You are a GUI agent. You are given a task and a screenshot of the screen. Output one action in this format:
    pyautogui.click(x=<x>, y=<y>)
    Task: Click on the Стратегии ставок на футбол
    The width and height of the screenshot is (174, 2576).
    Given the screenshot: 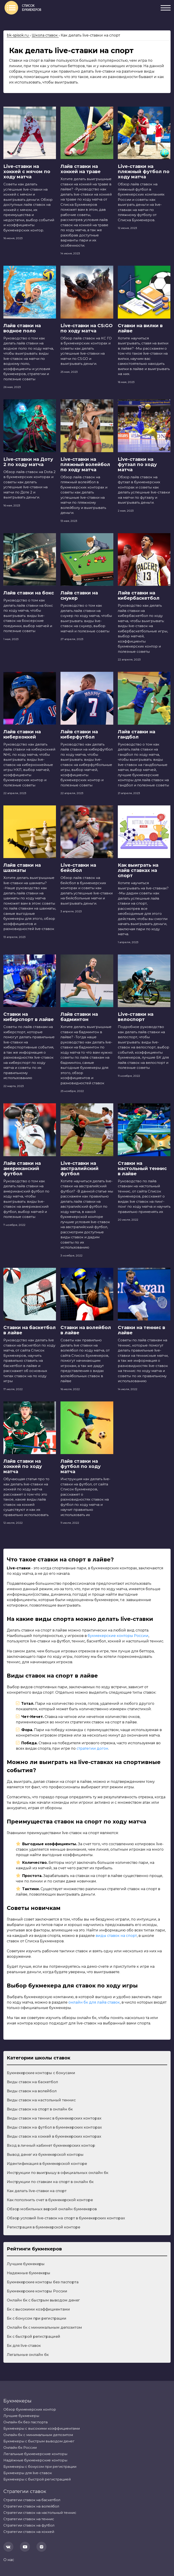 What is the action you would take?
    pyautogui.click(x=28, y=2525)
    